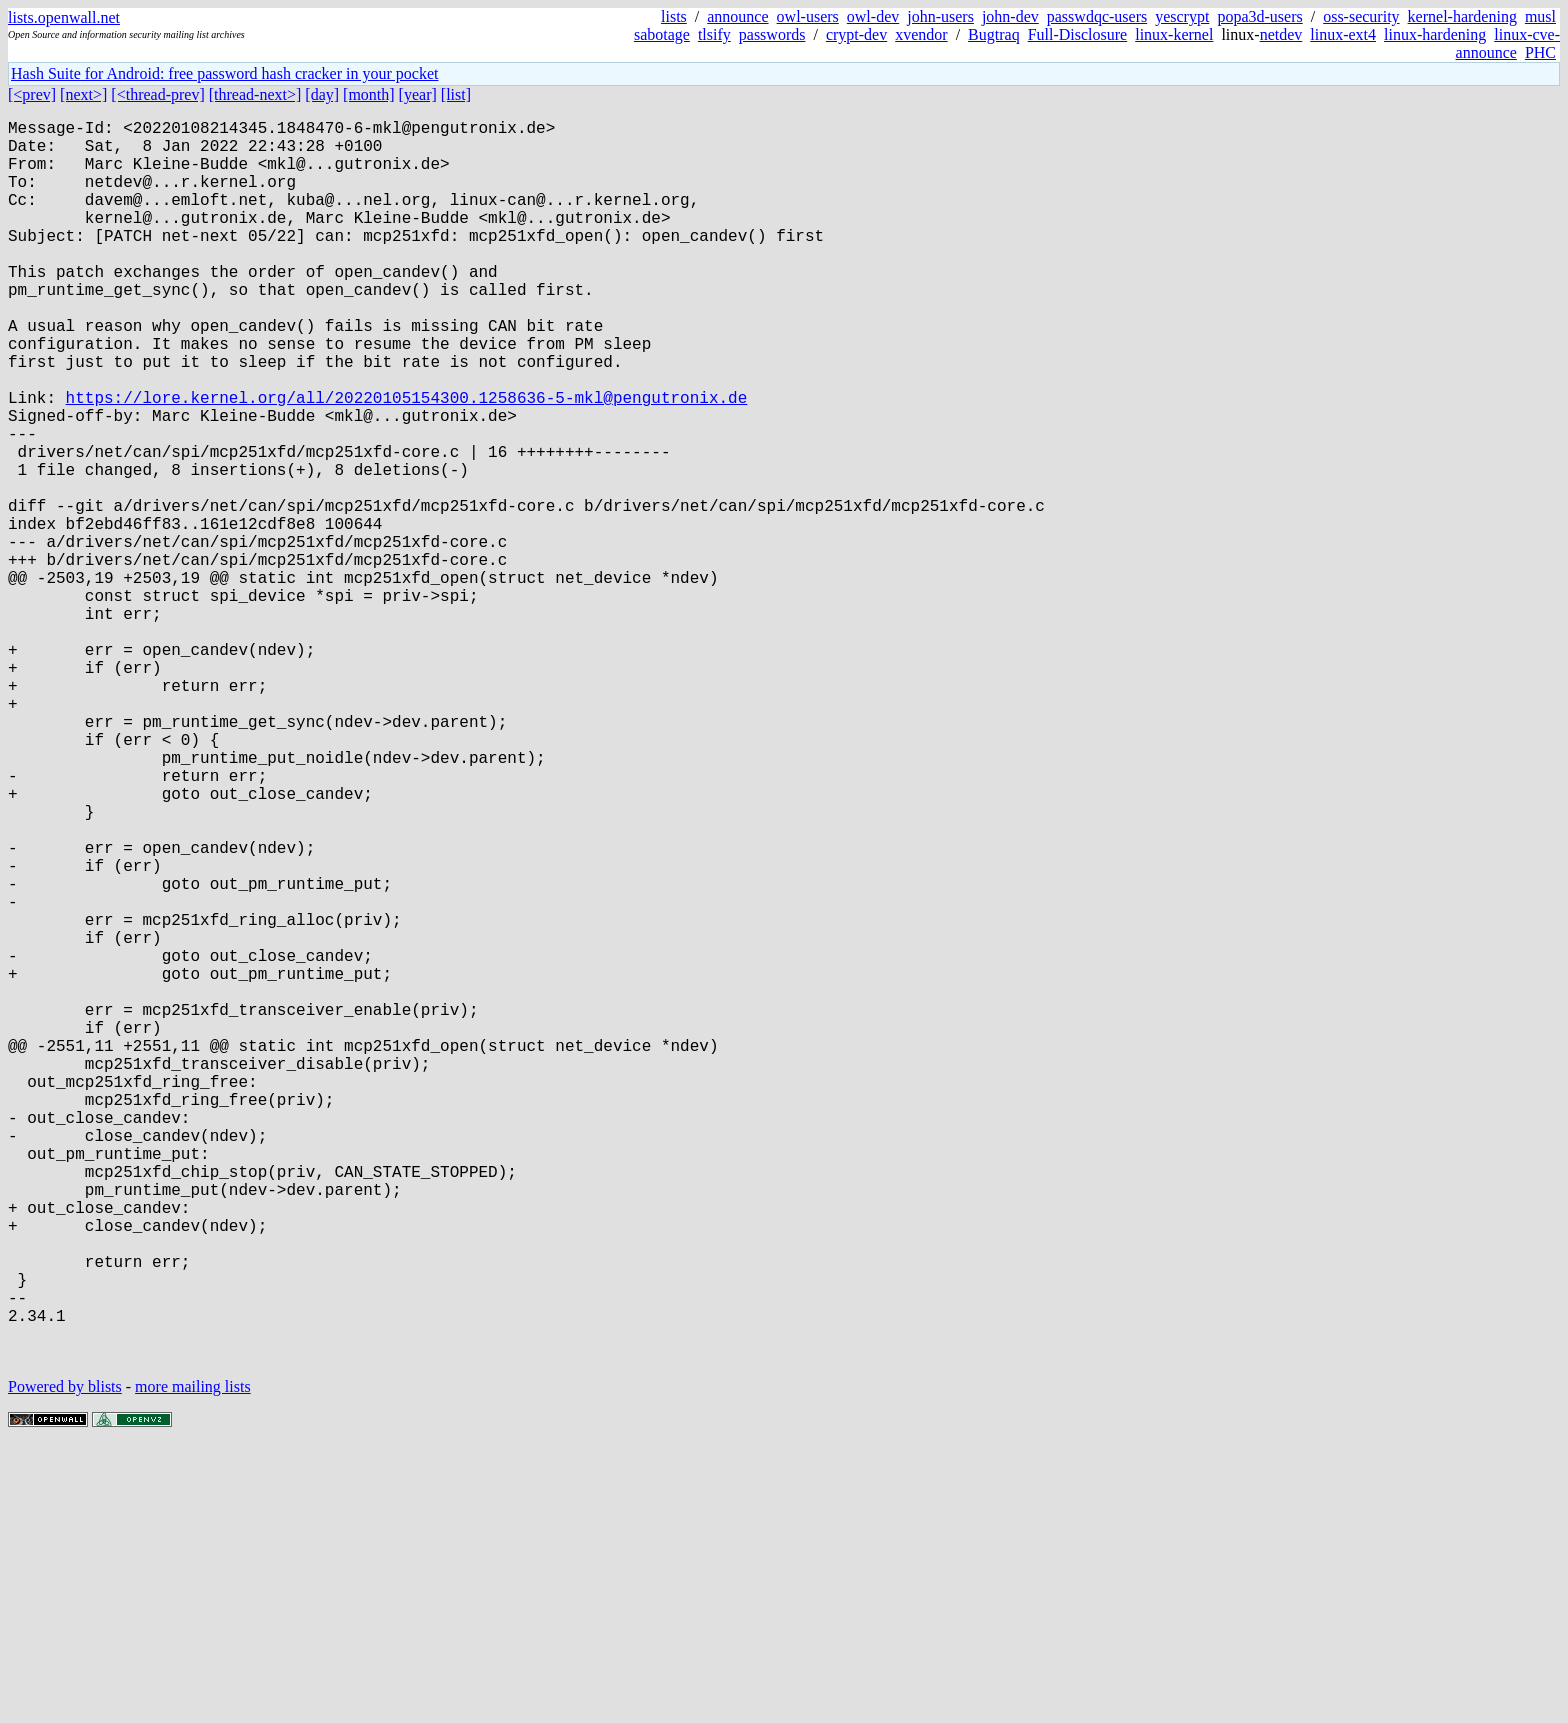  I want to click on passwdqc-users, so click(1097, 16).